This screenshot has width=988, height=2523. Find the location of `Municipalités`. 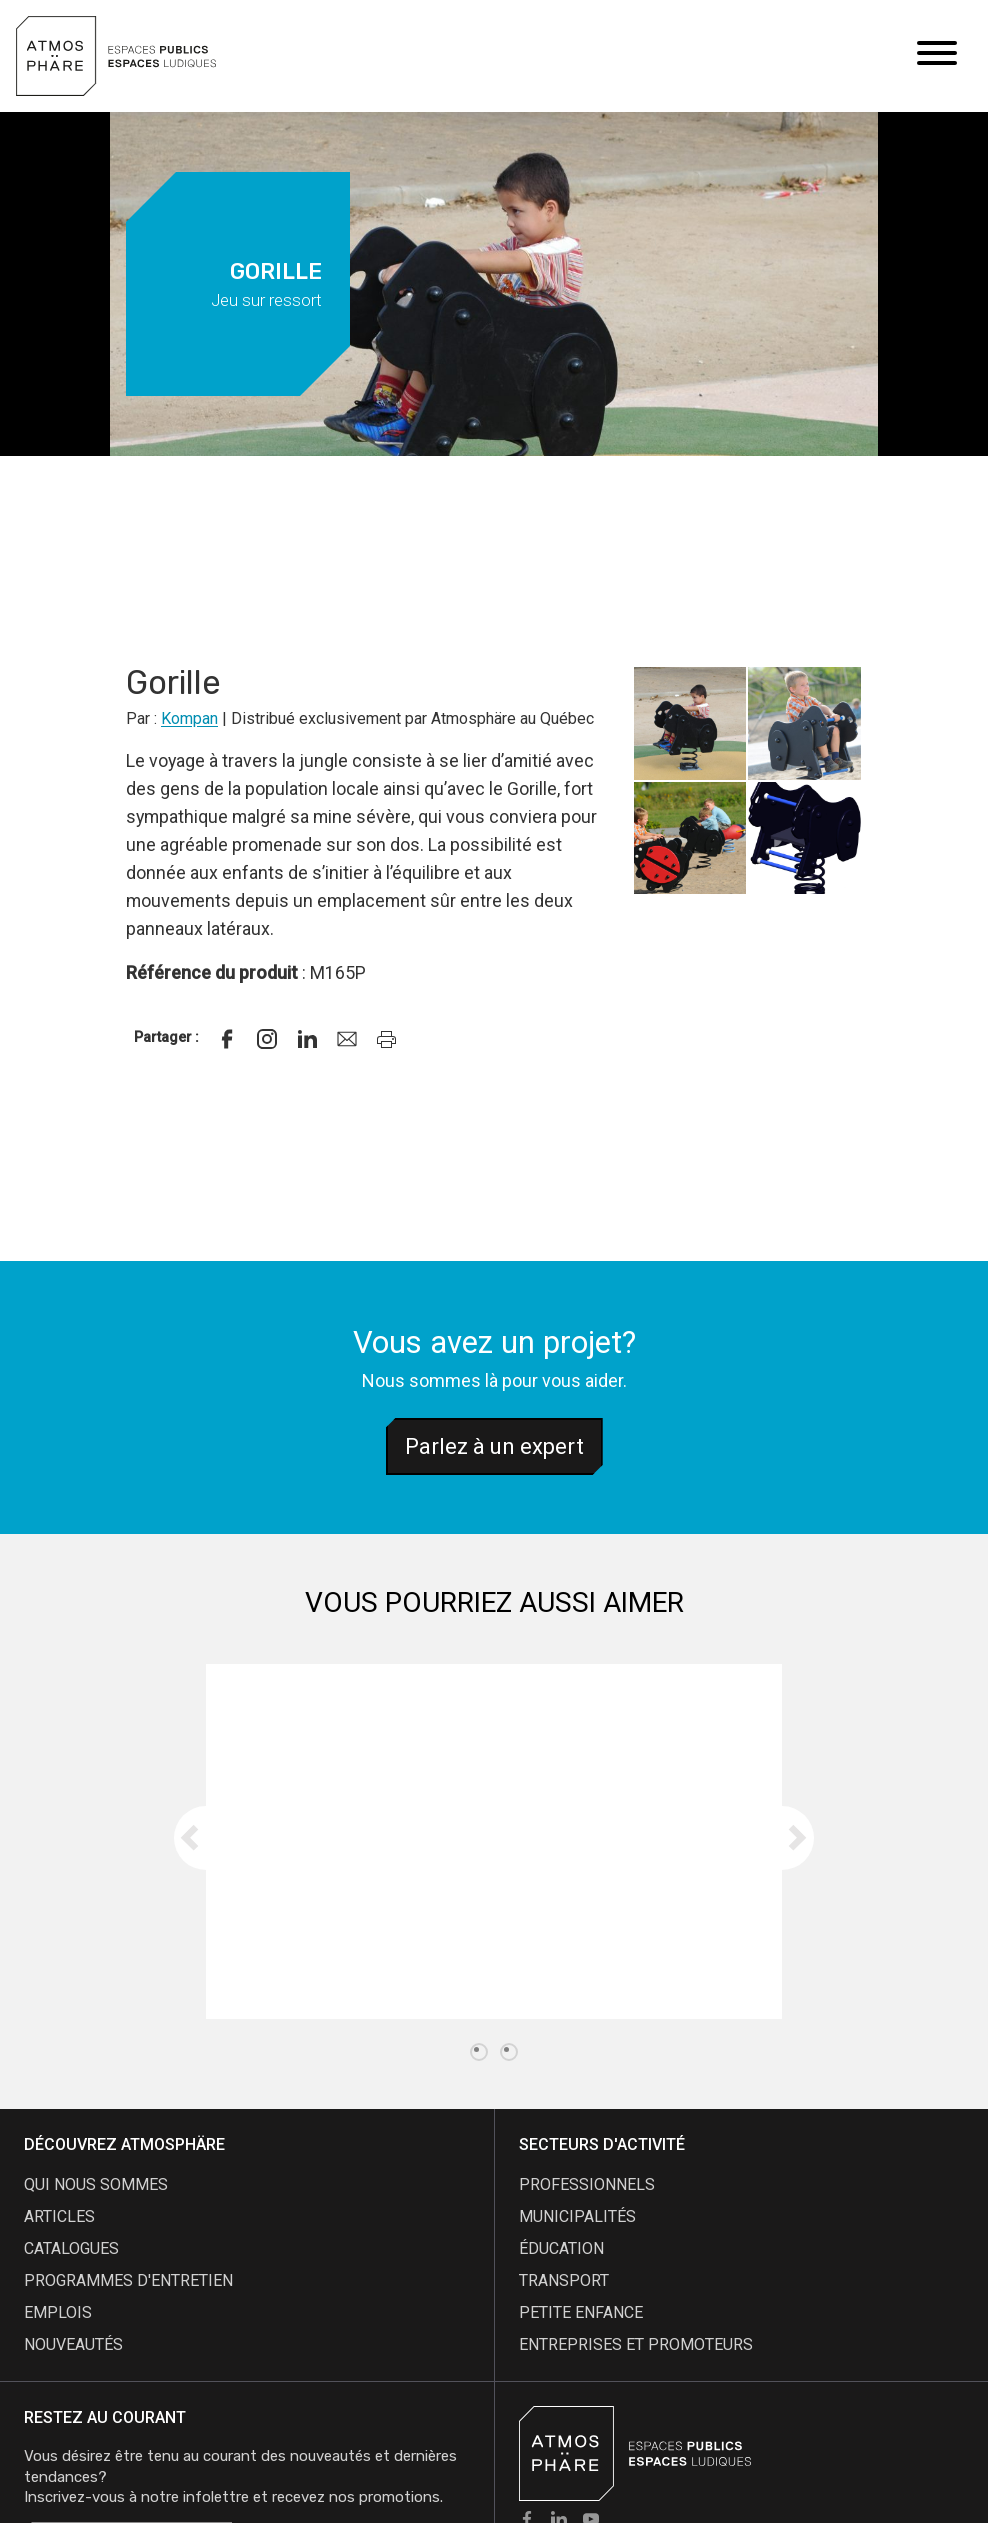

Municipalités is located at coordinates (577, 2216).